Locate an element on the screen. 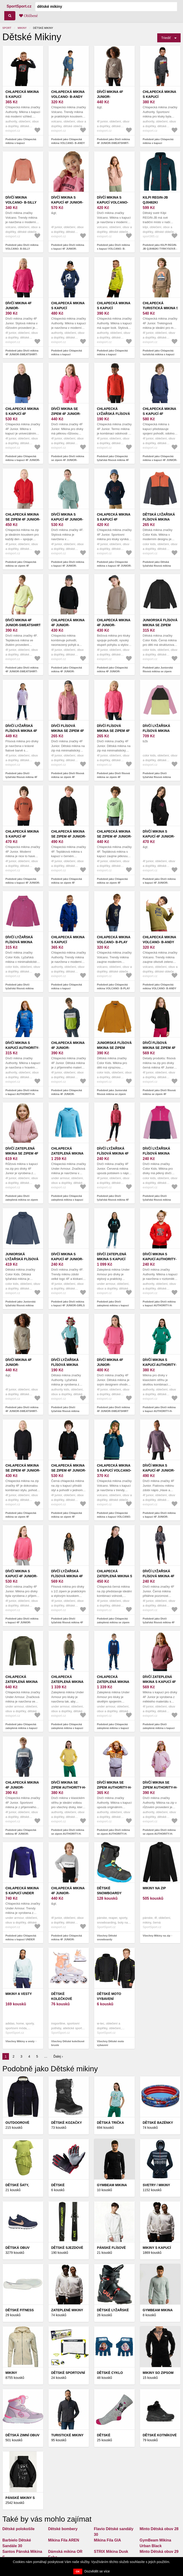  Dívčí mikina s kapucí AUTHORITY-H-TRENDY G green is located at coordinates (160, 1365).